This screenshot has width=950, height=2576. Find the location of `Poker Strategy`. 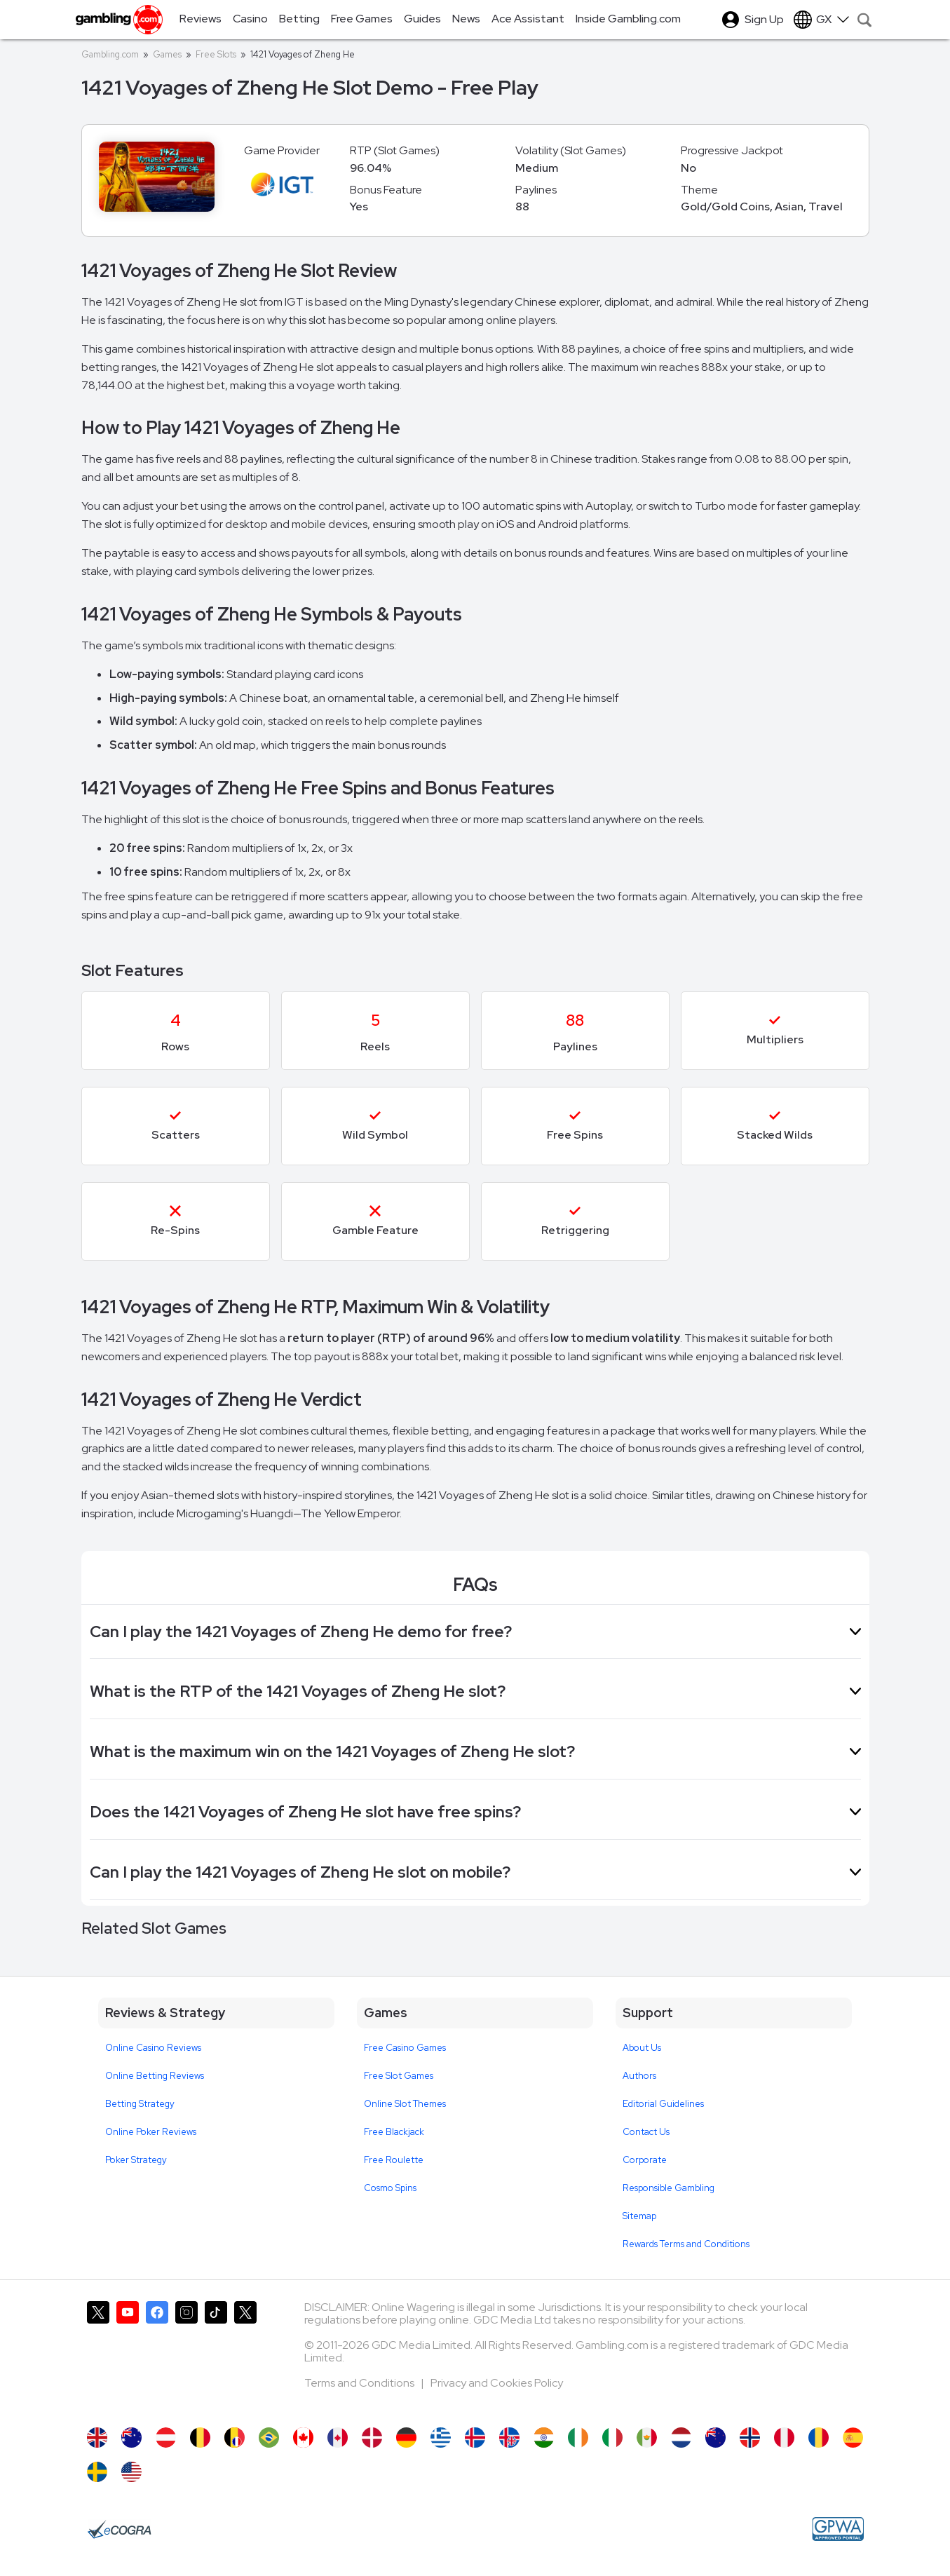

Poker Strategy is located at coordinates (136, 2160).